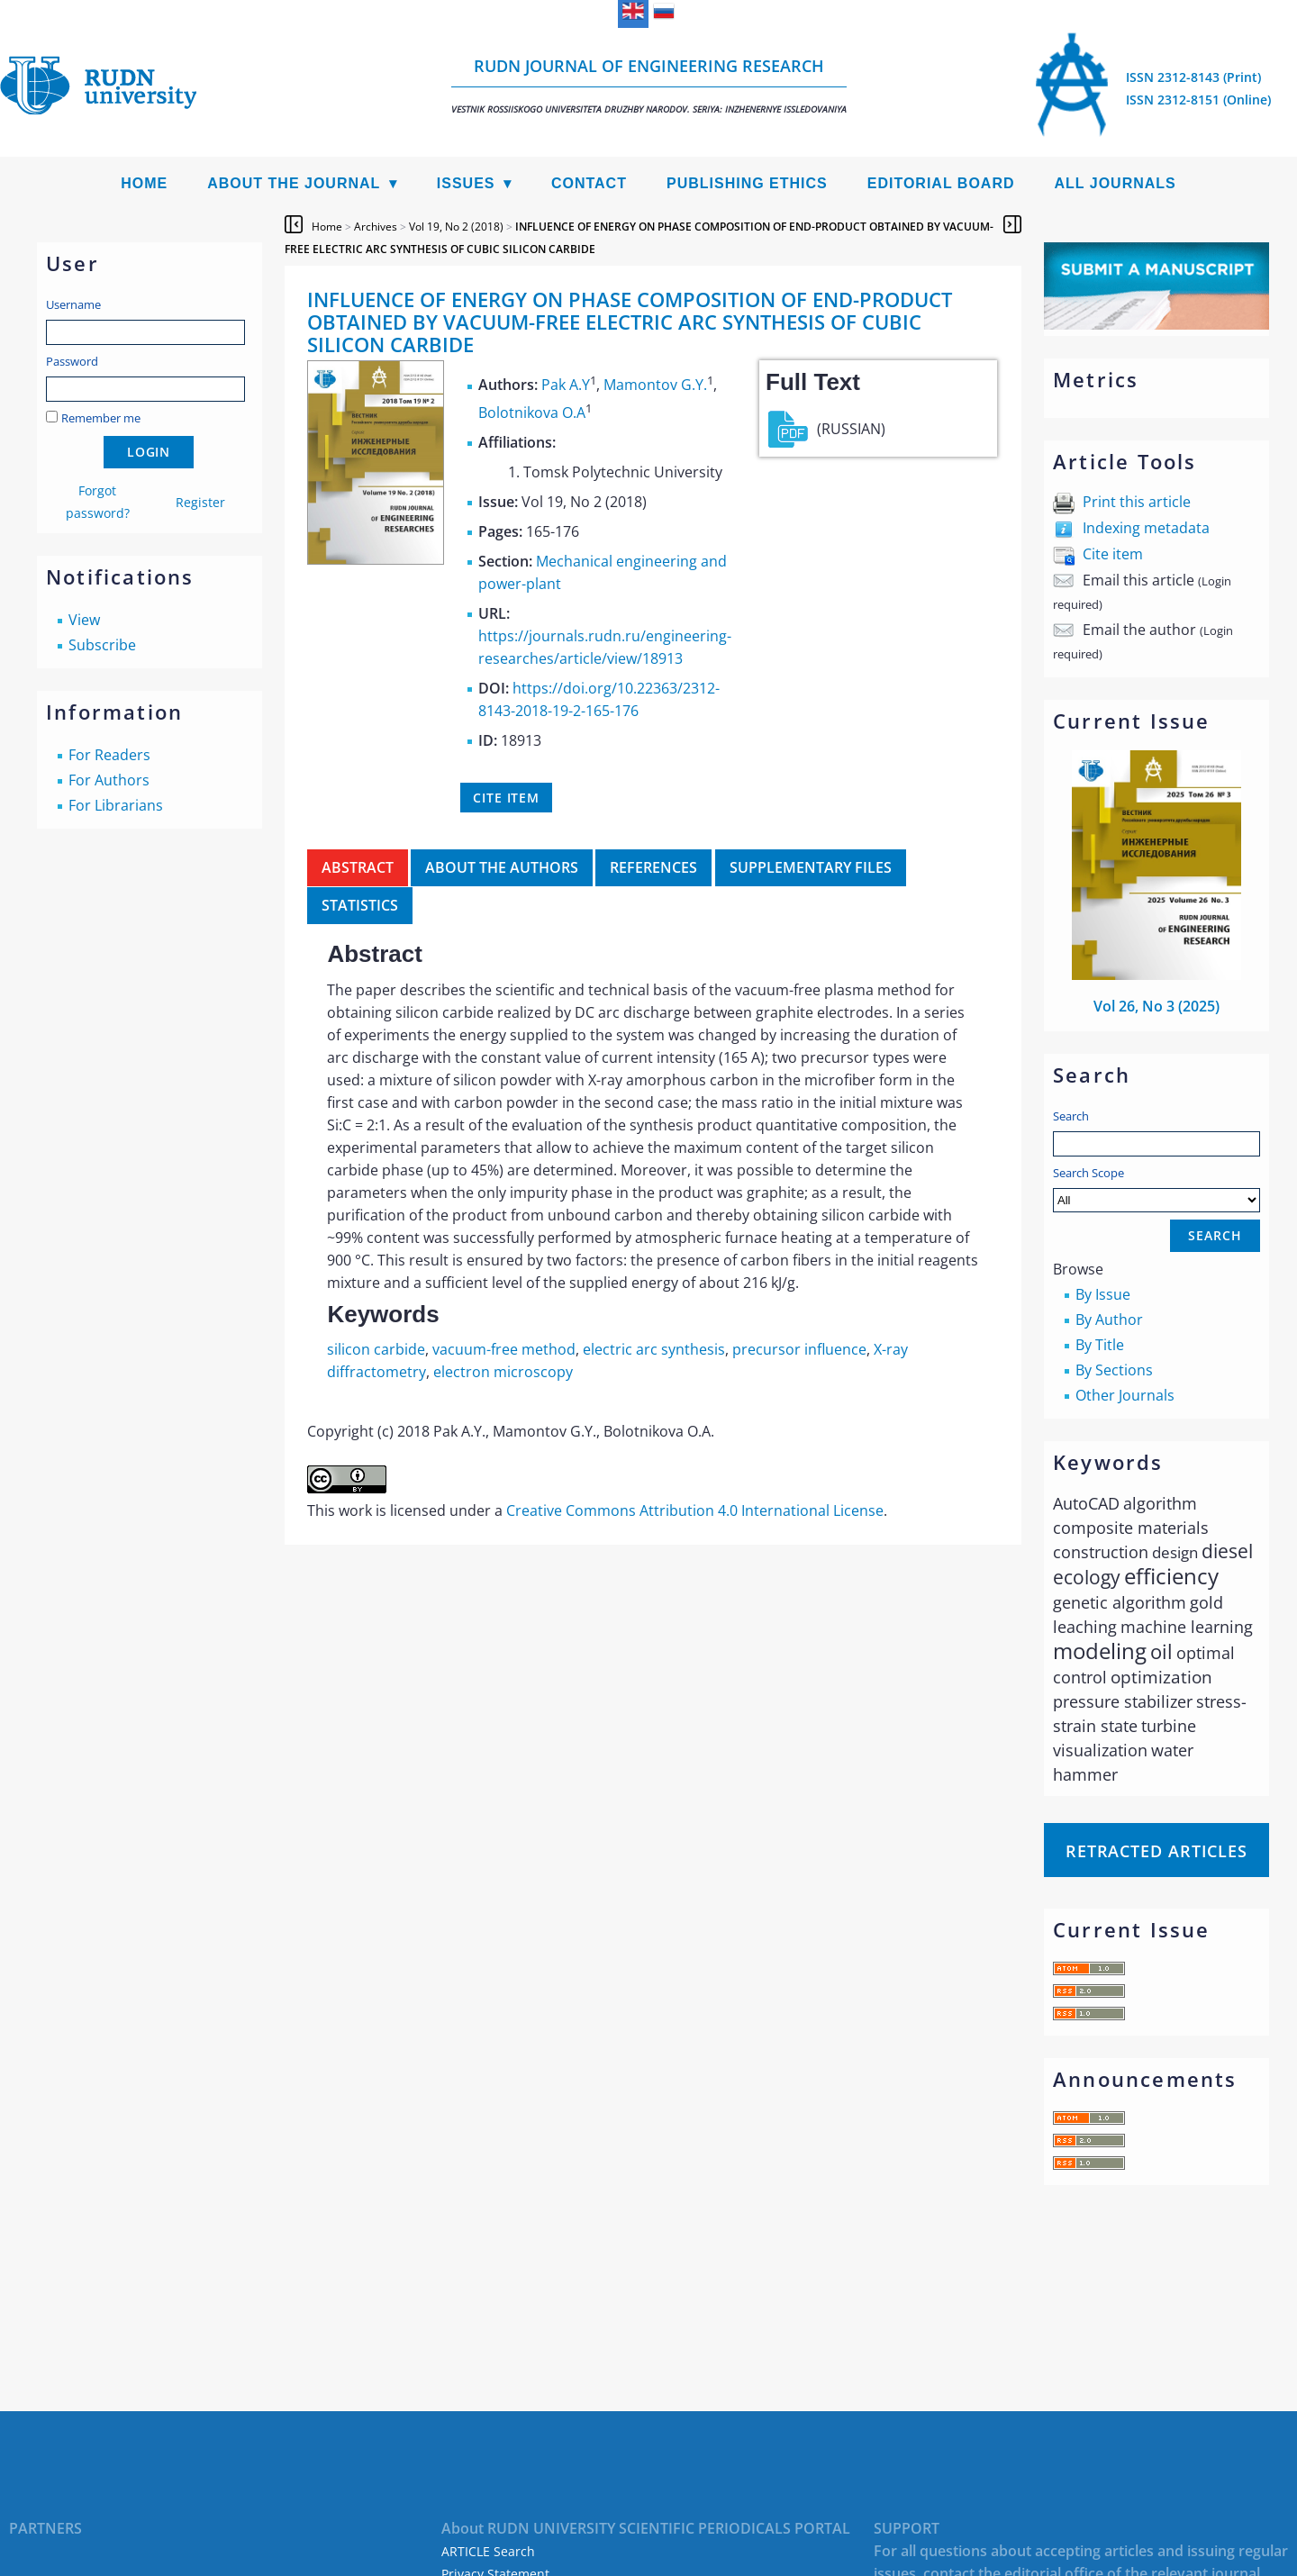 The width and height of the screenshot is (1297, 2576). I want to click on By Sections, so click(1114, 1370).